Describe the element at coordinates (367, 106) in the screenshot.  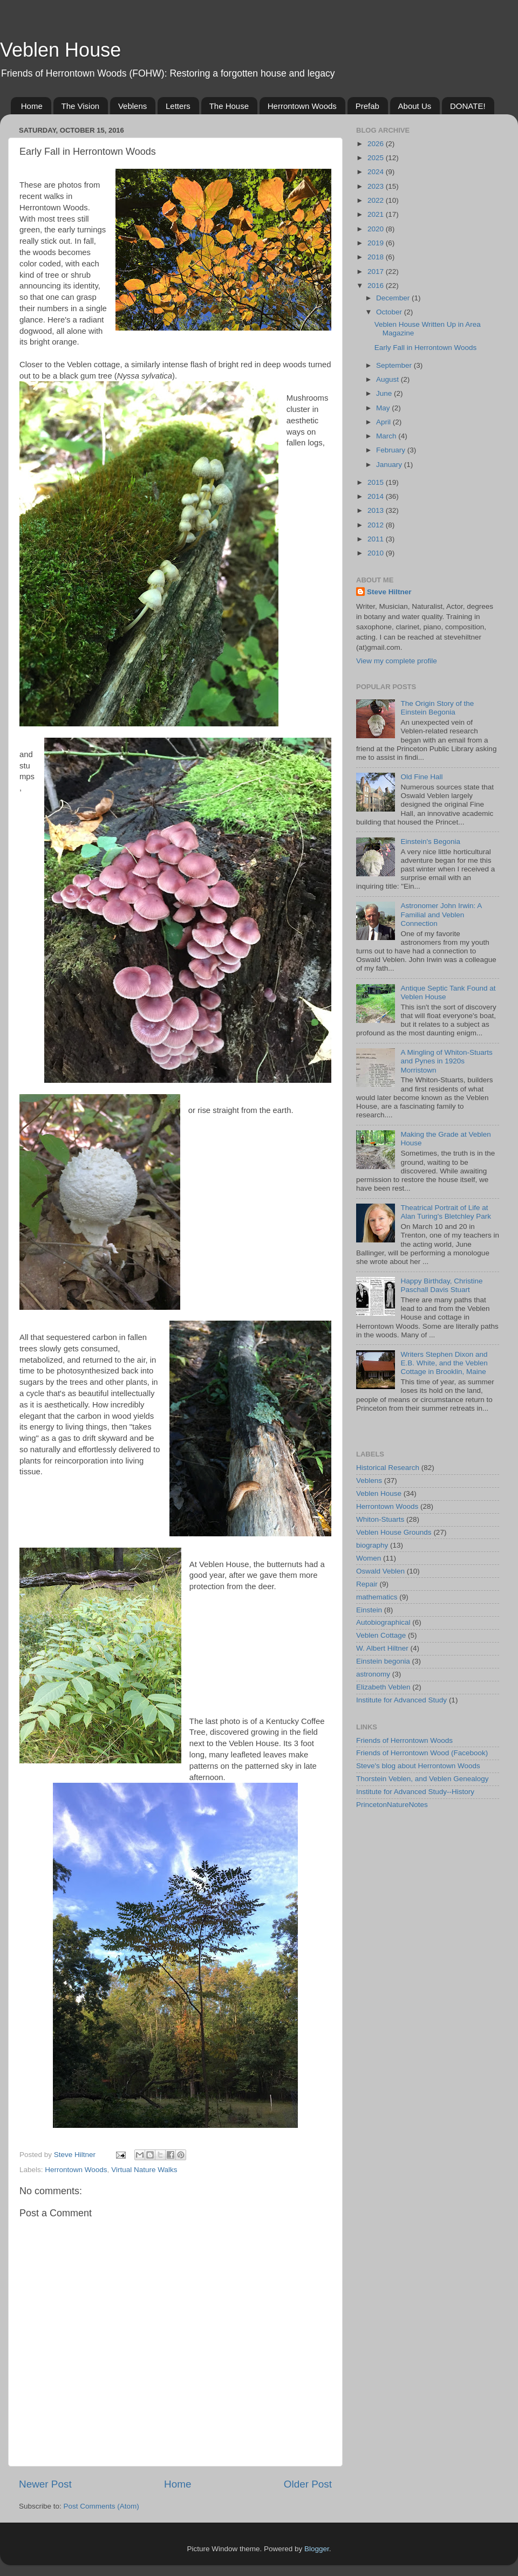
I see `Prefab` at that location.